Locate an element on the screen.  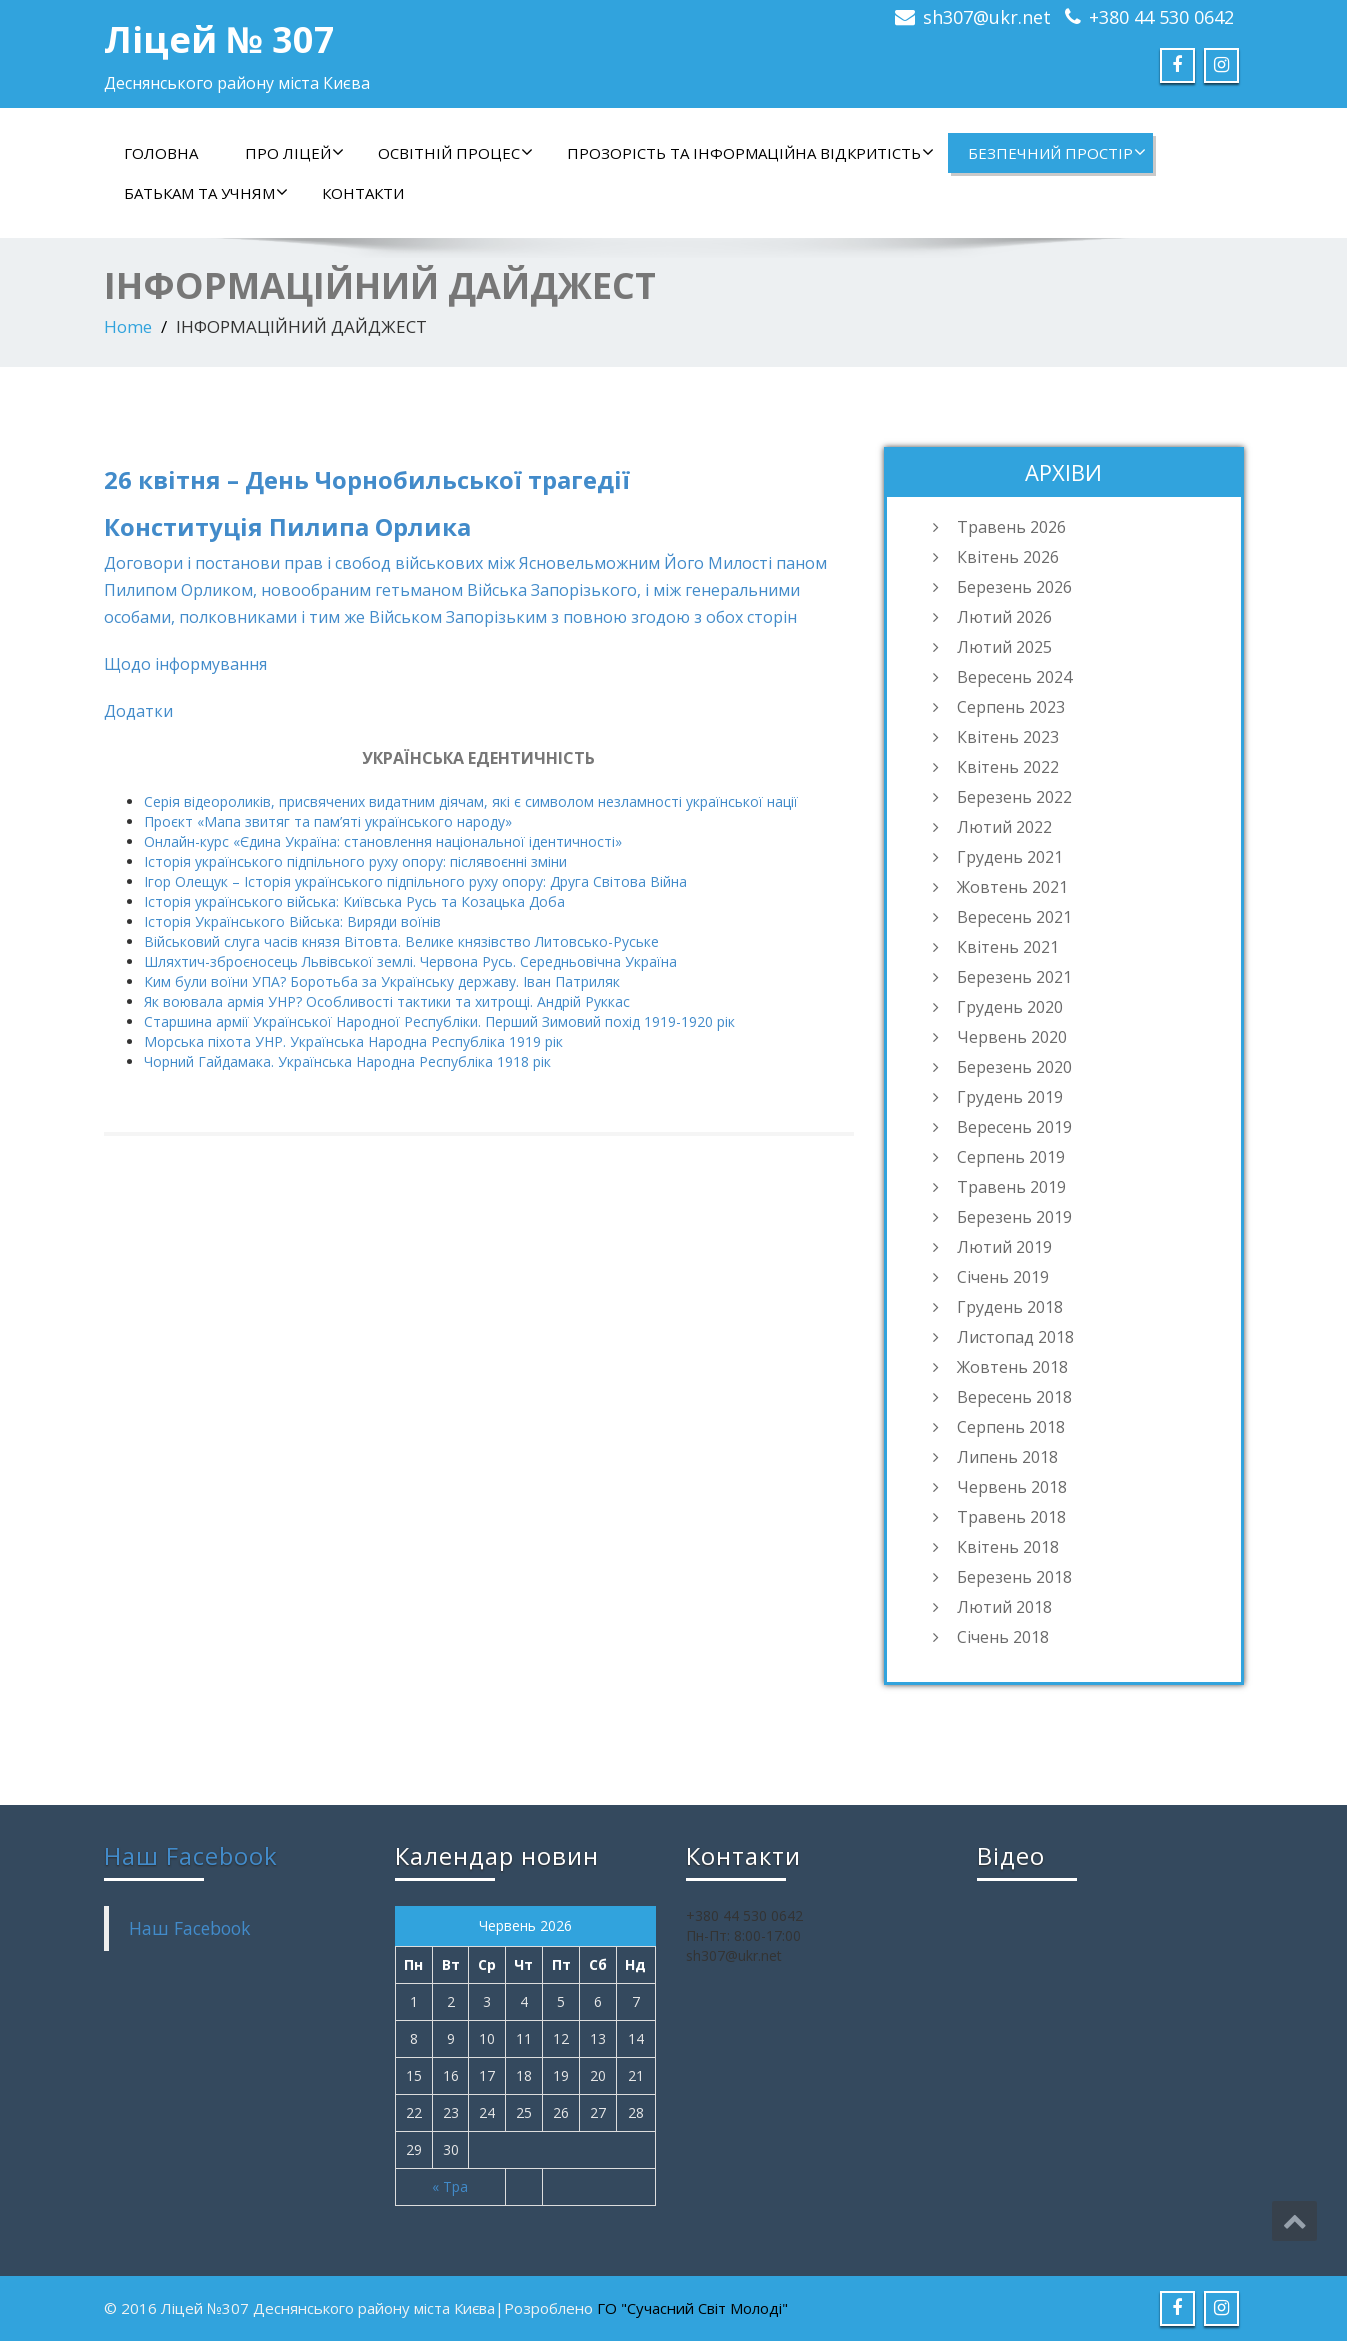
Квітень 2021 is located at coordinates (1008, 947).